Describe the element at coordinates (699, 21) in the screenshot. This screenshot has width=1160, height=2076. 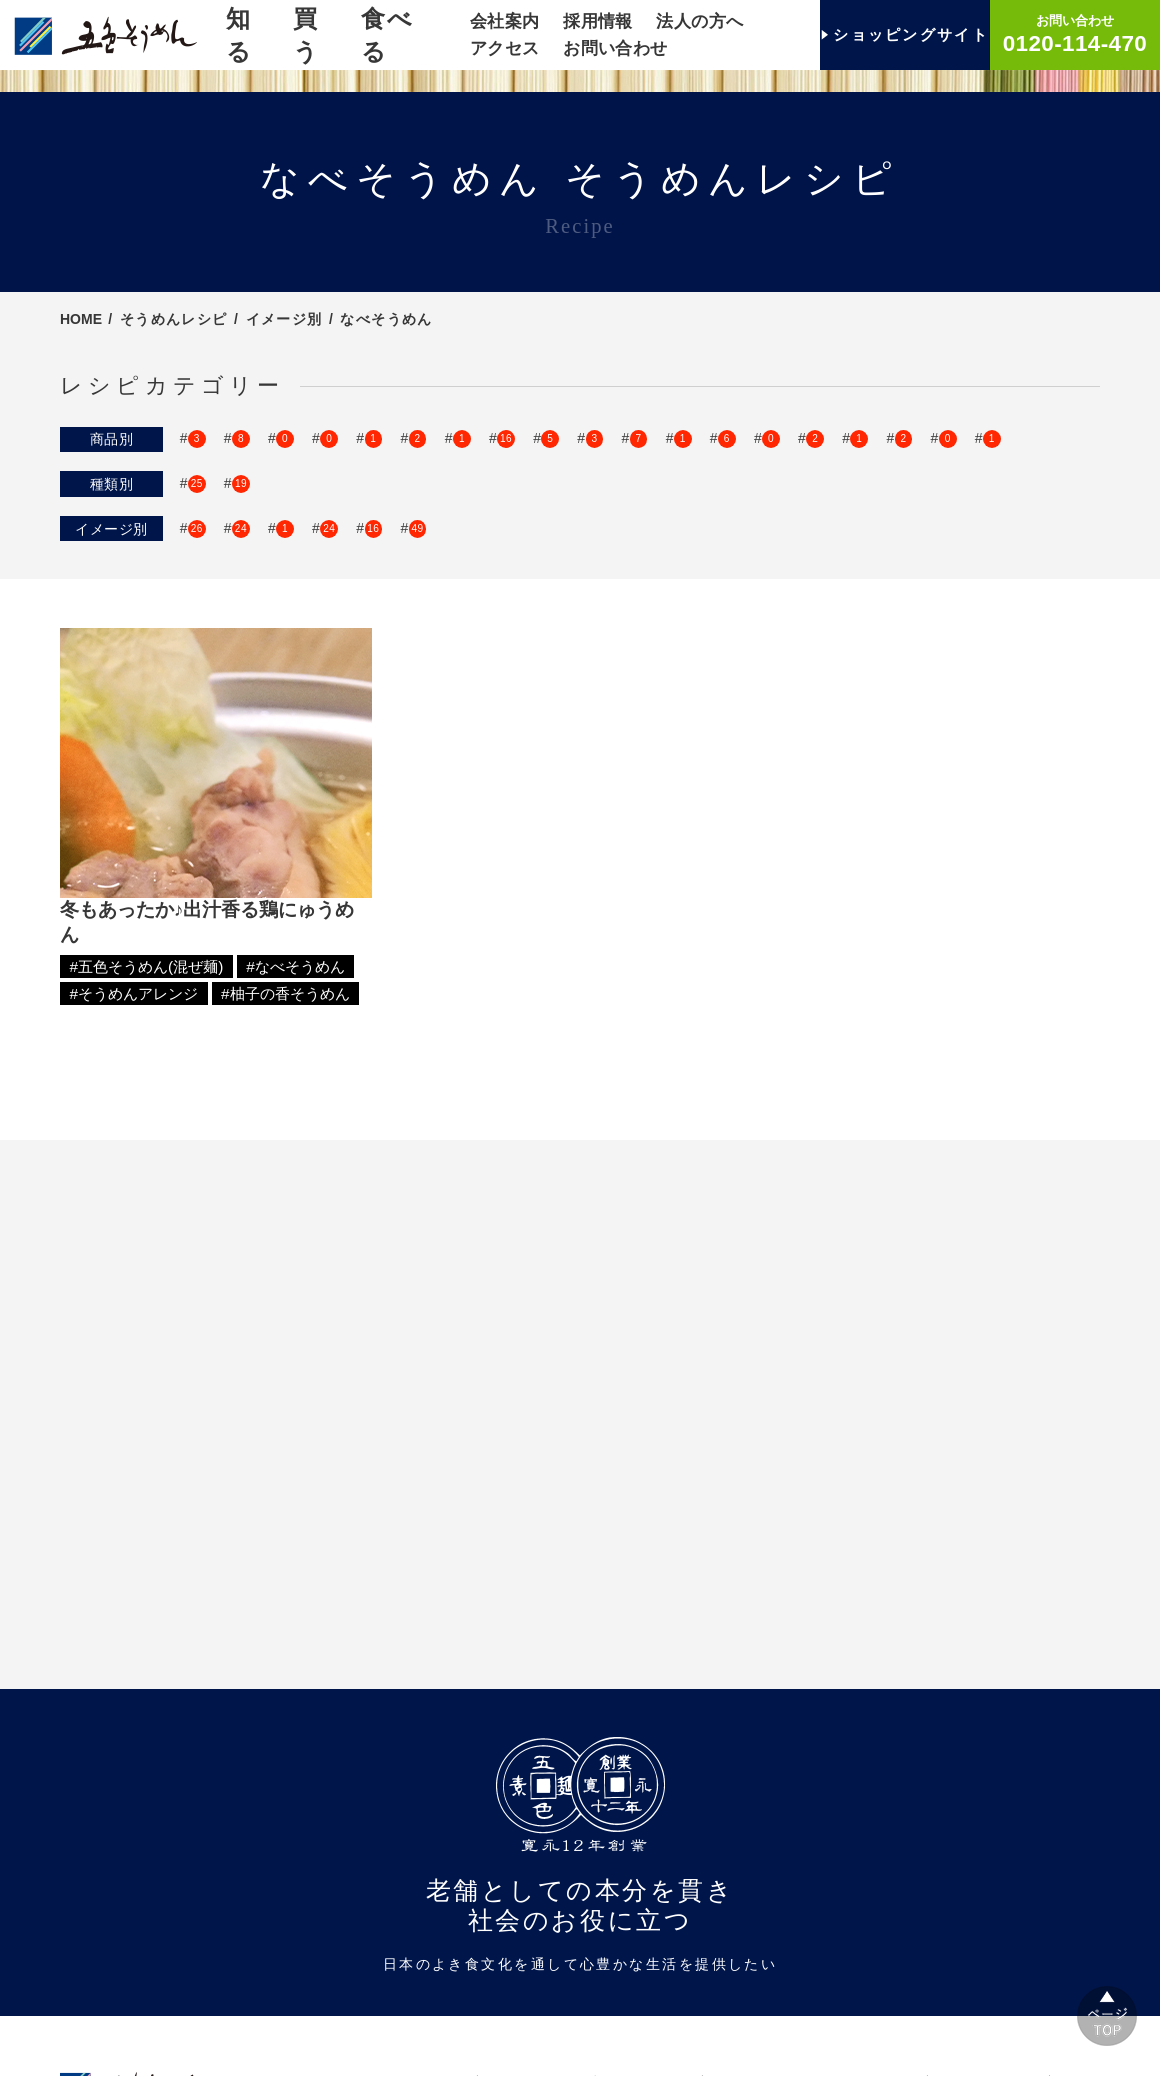
I see `法人の方へ` at that location.